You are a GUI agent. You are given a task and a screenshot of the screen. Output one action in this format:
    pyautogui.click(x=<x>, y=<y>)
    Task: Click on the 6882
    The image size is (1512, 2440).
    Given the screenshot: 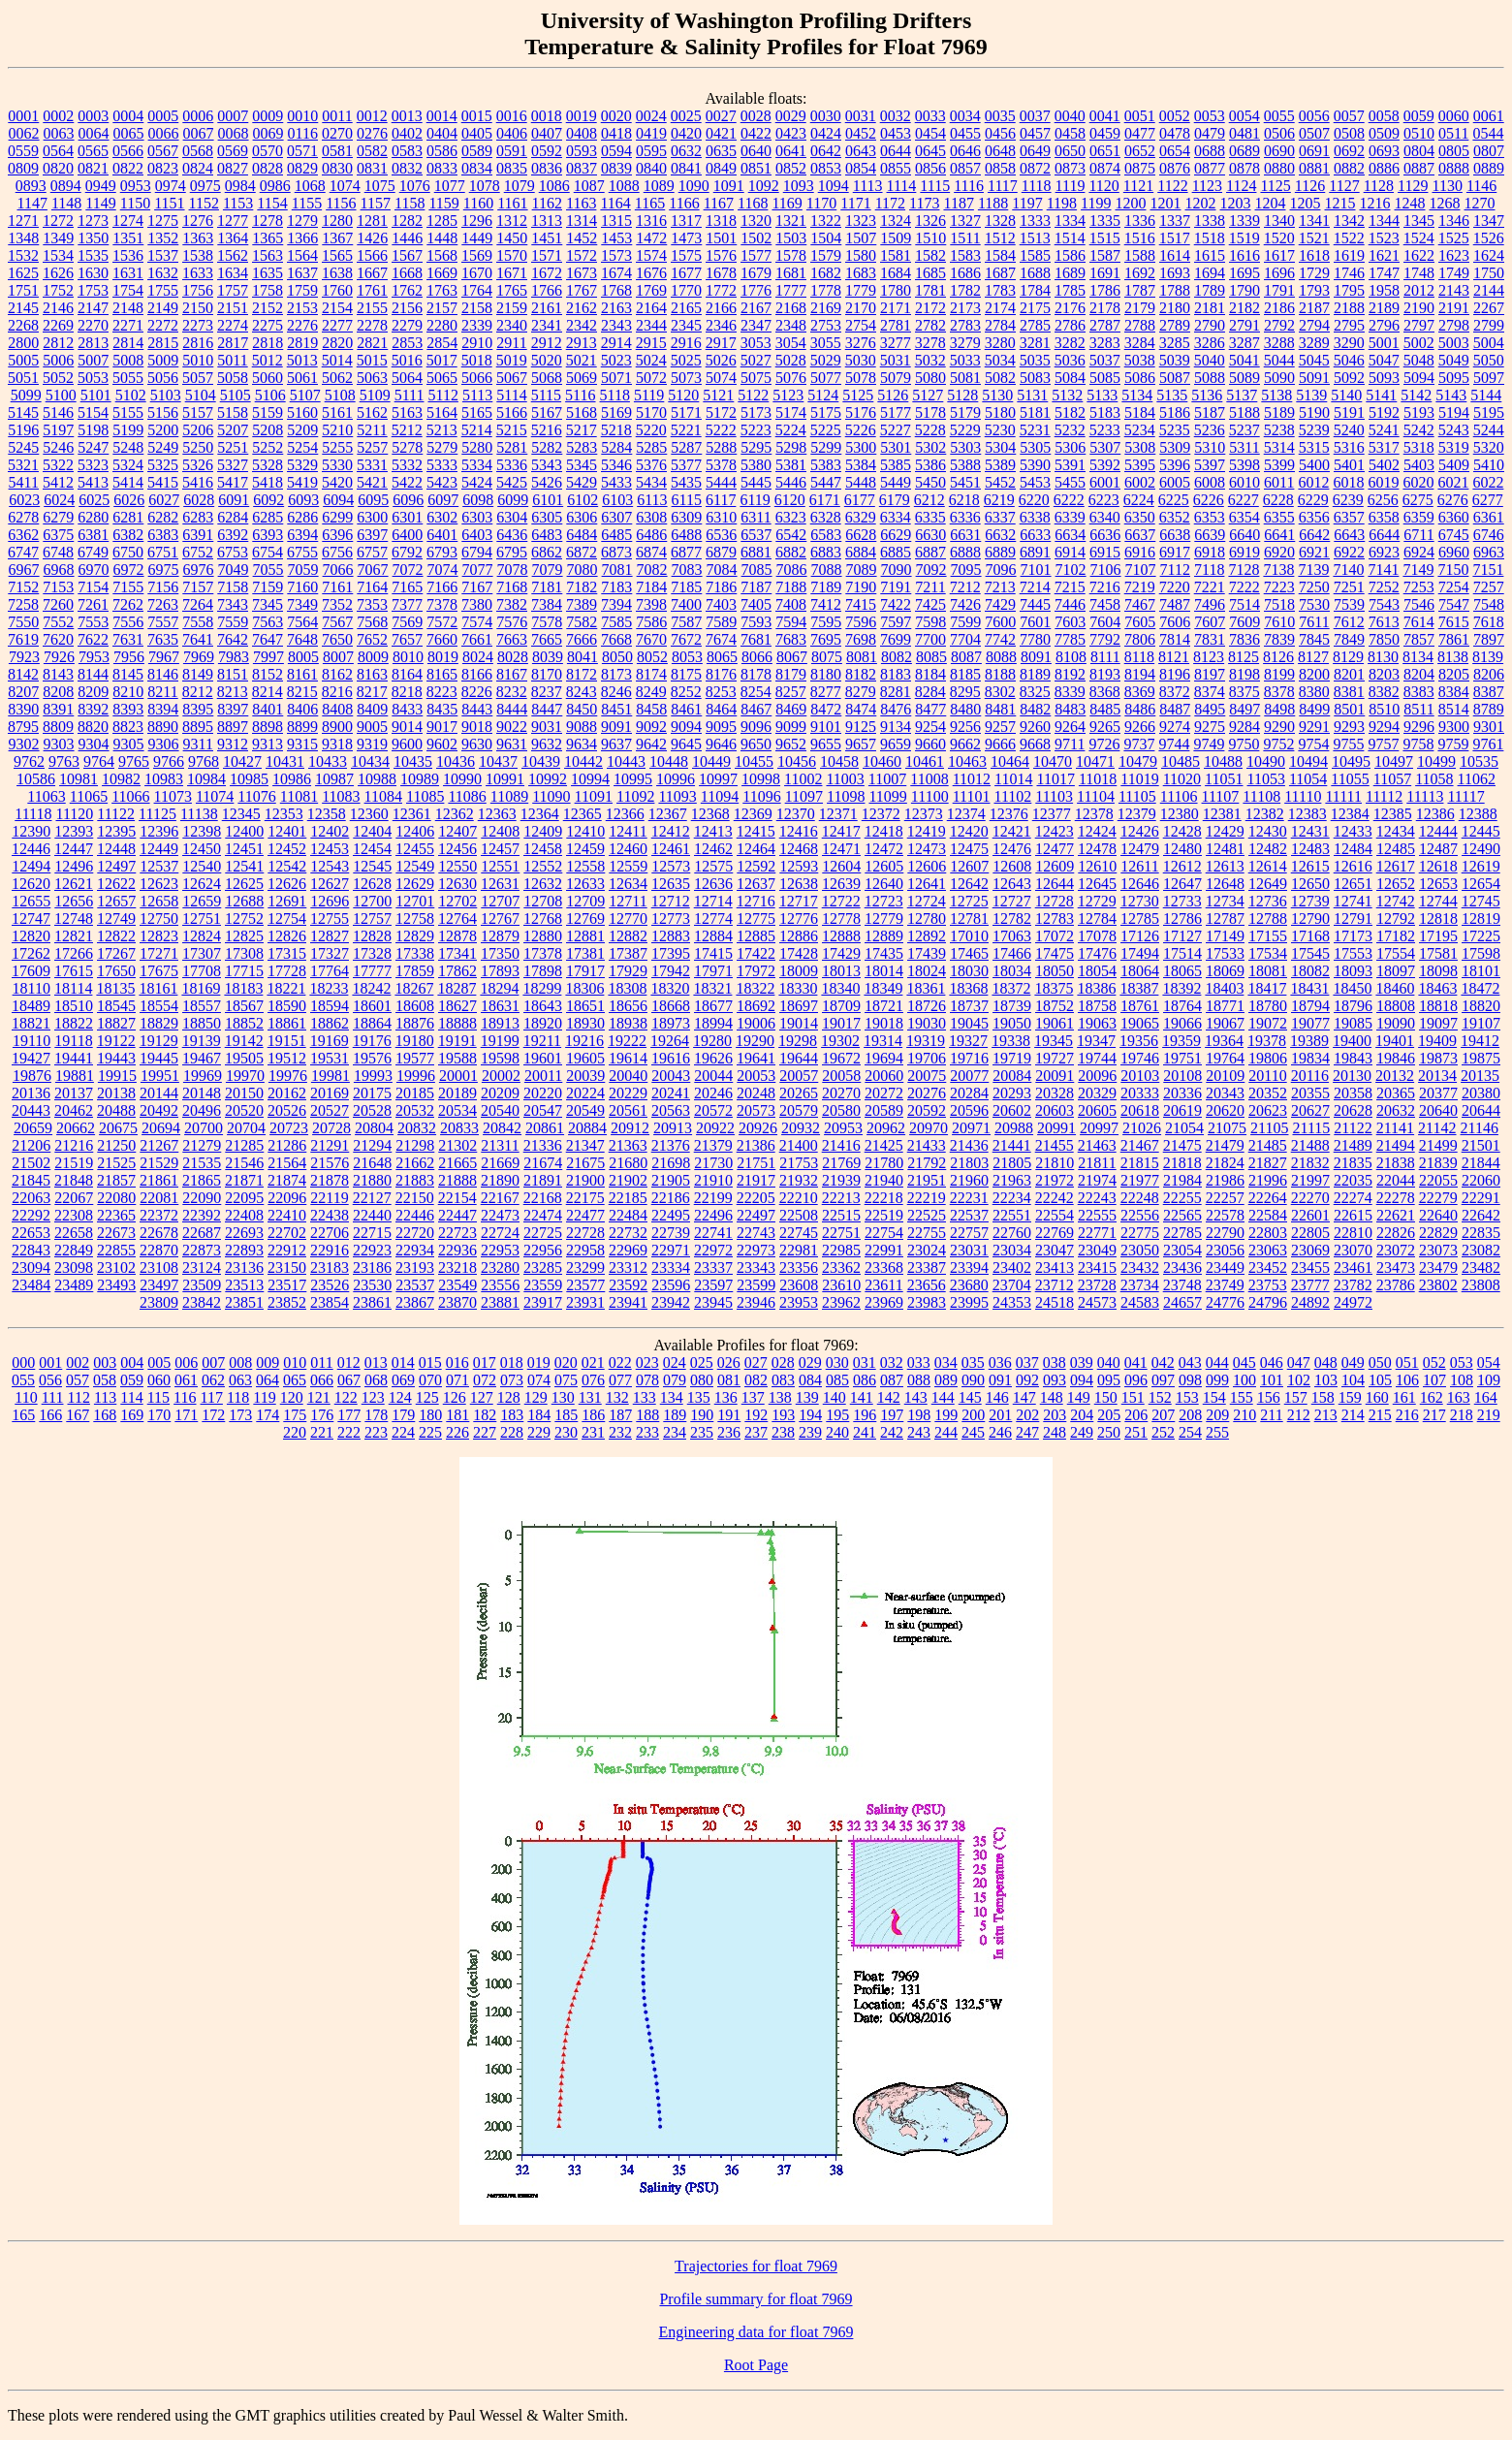 What is the action you would take?
    pyautogui.click(x=790, y=552)
    